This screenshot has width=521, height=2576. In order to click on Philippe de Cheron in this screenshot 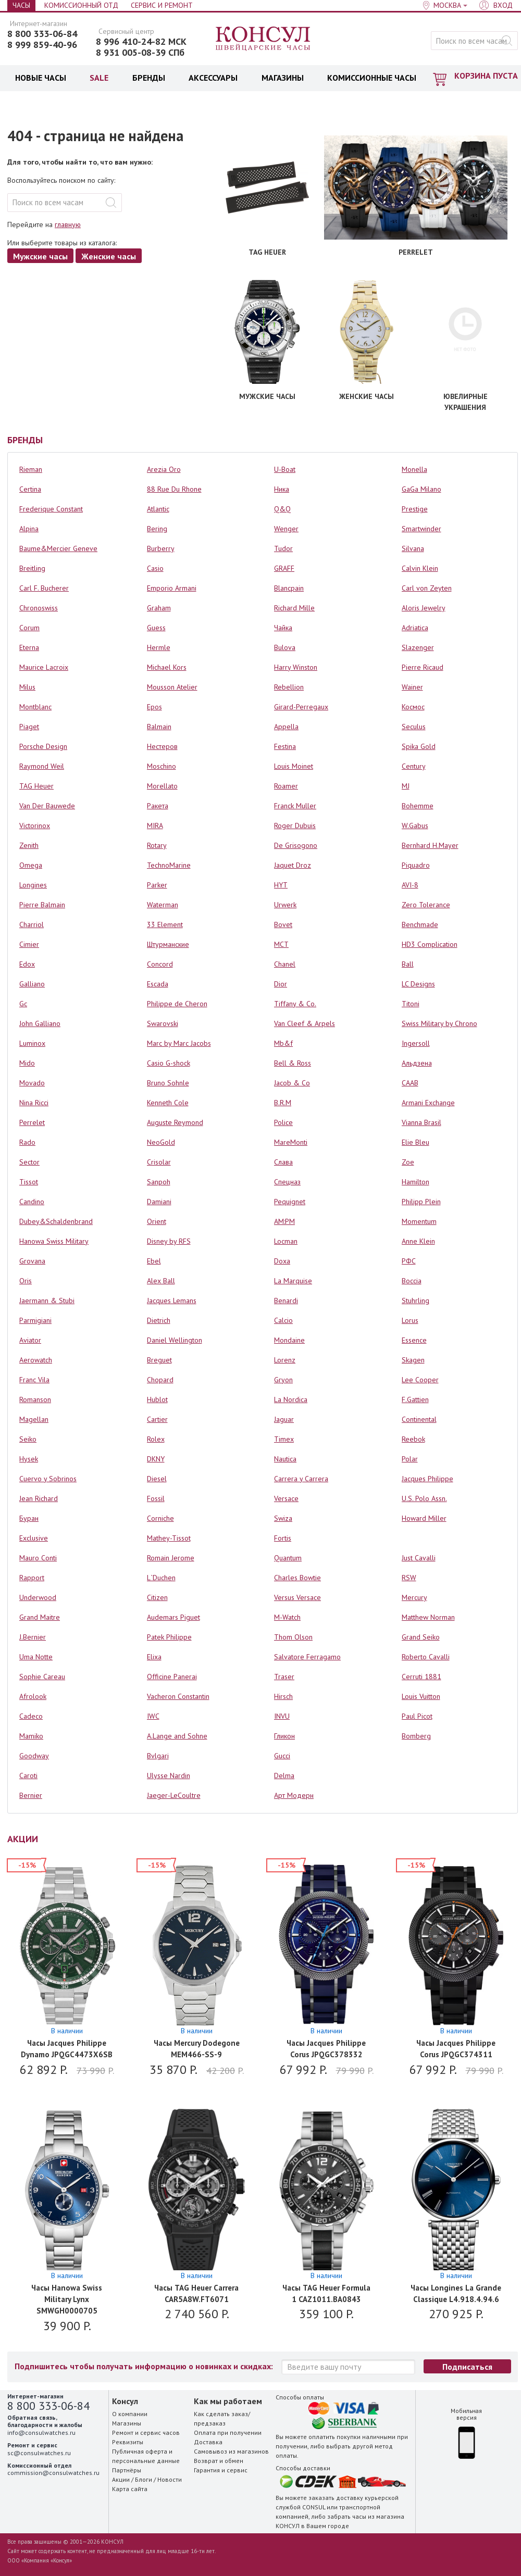, I will do `click(177, 1003)`.